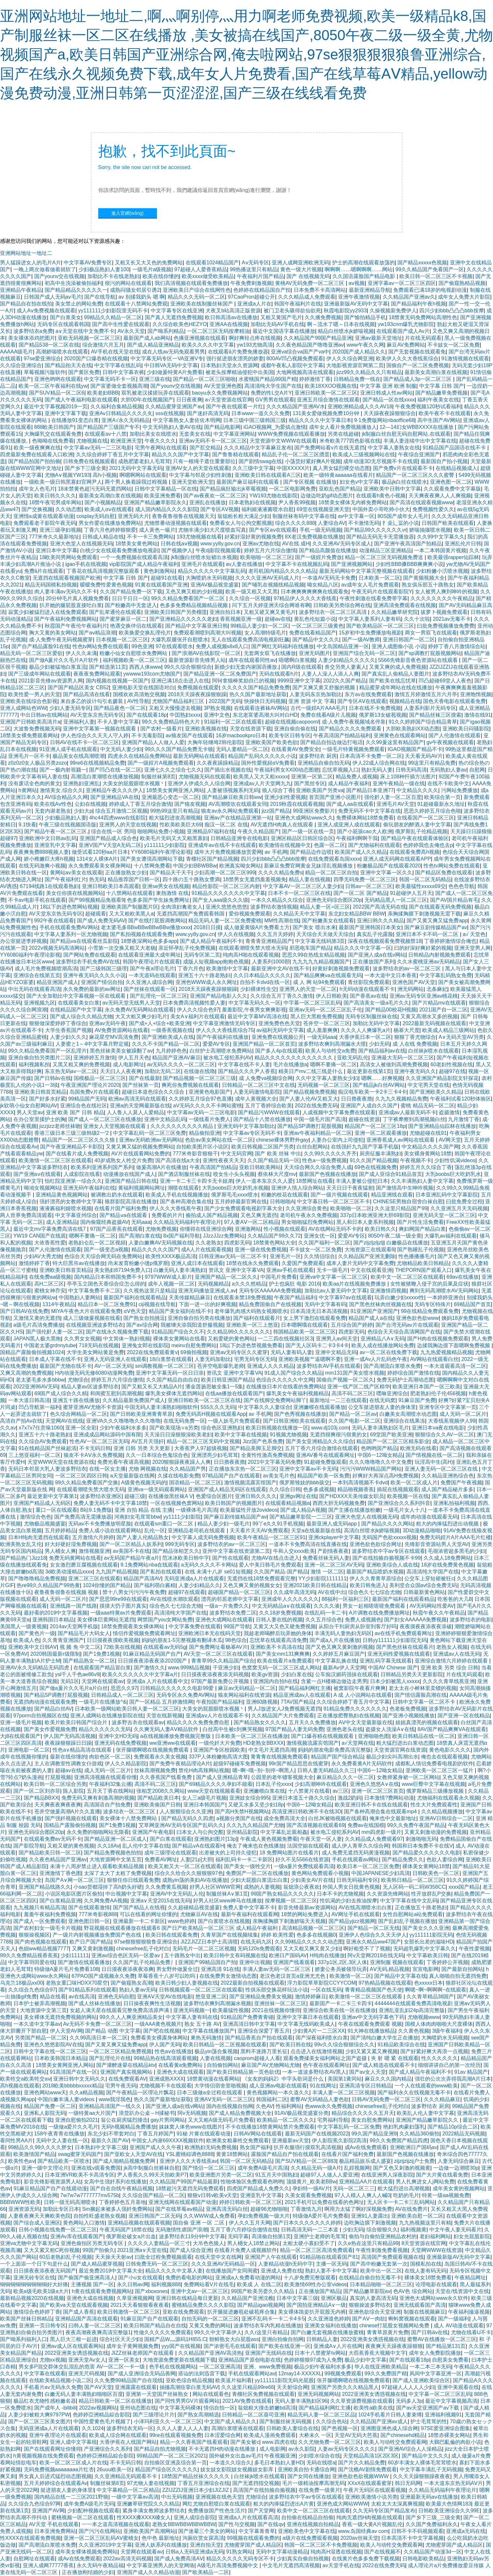 The width and height of the screenshot is (493, 2576). Describe the element at coordinates (198, 1009) in the screenshot. I see `伊人久久综合色97` at that location.